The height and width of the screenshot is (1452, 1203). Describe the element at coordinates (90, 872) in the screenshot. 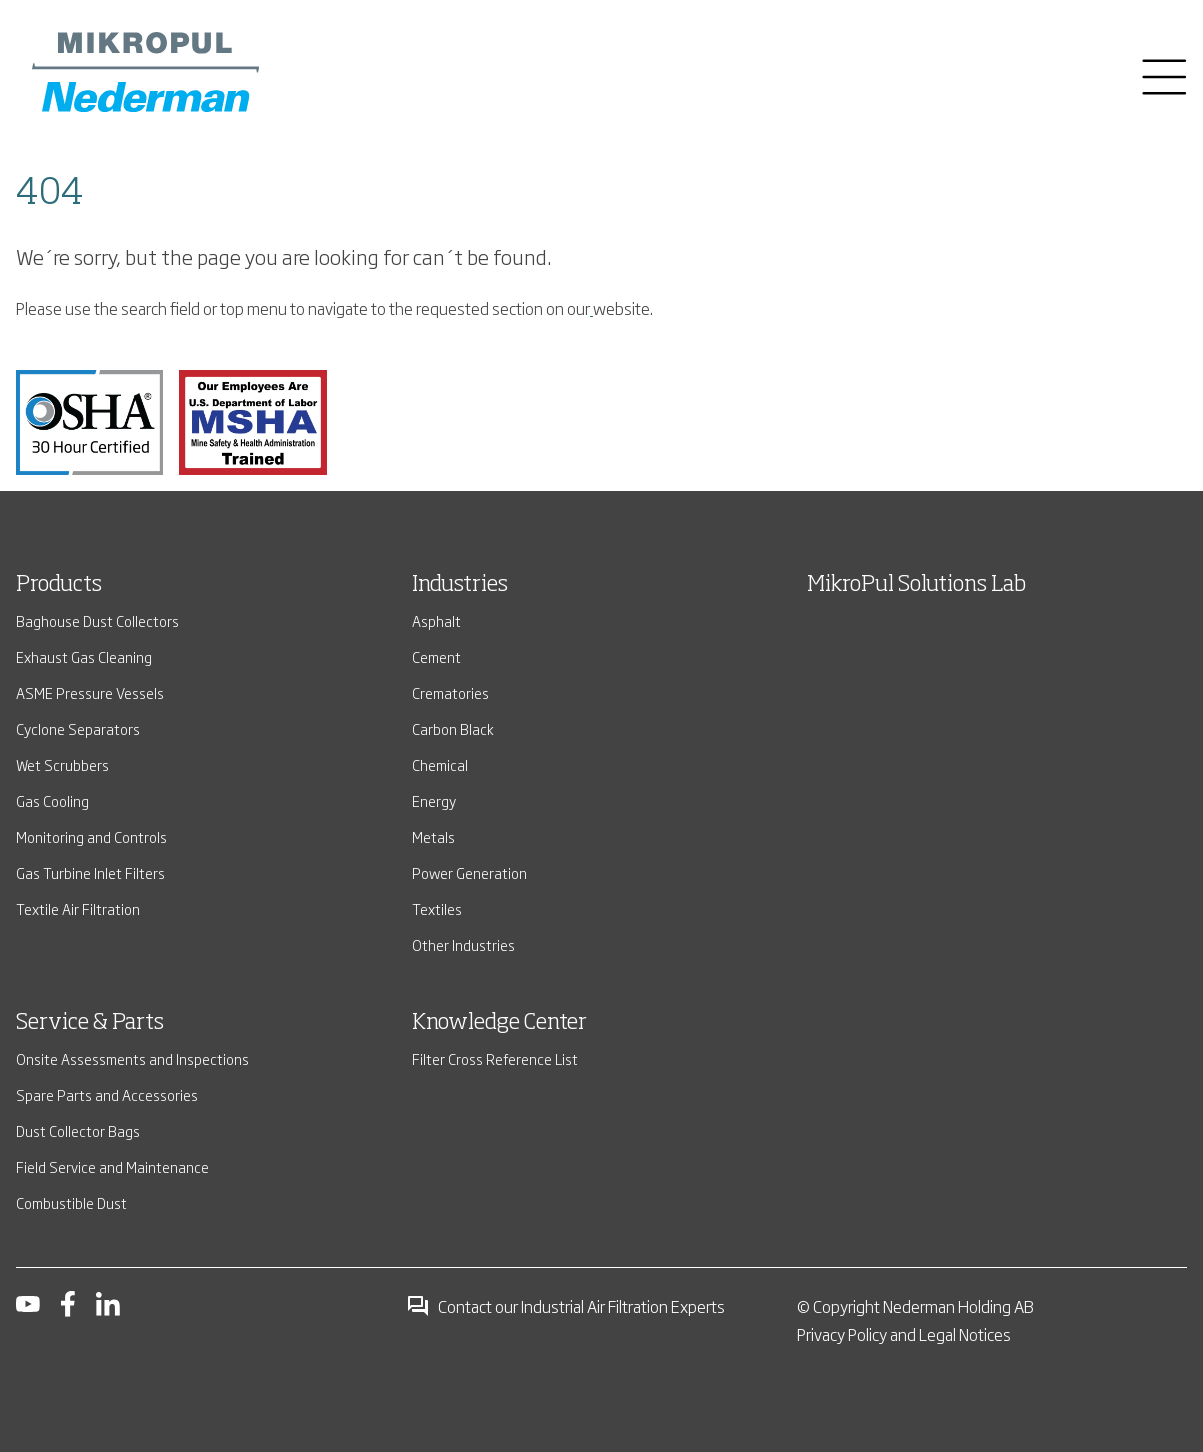

I see `Gas Turbine Inlet Filters` at that location.